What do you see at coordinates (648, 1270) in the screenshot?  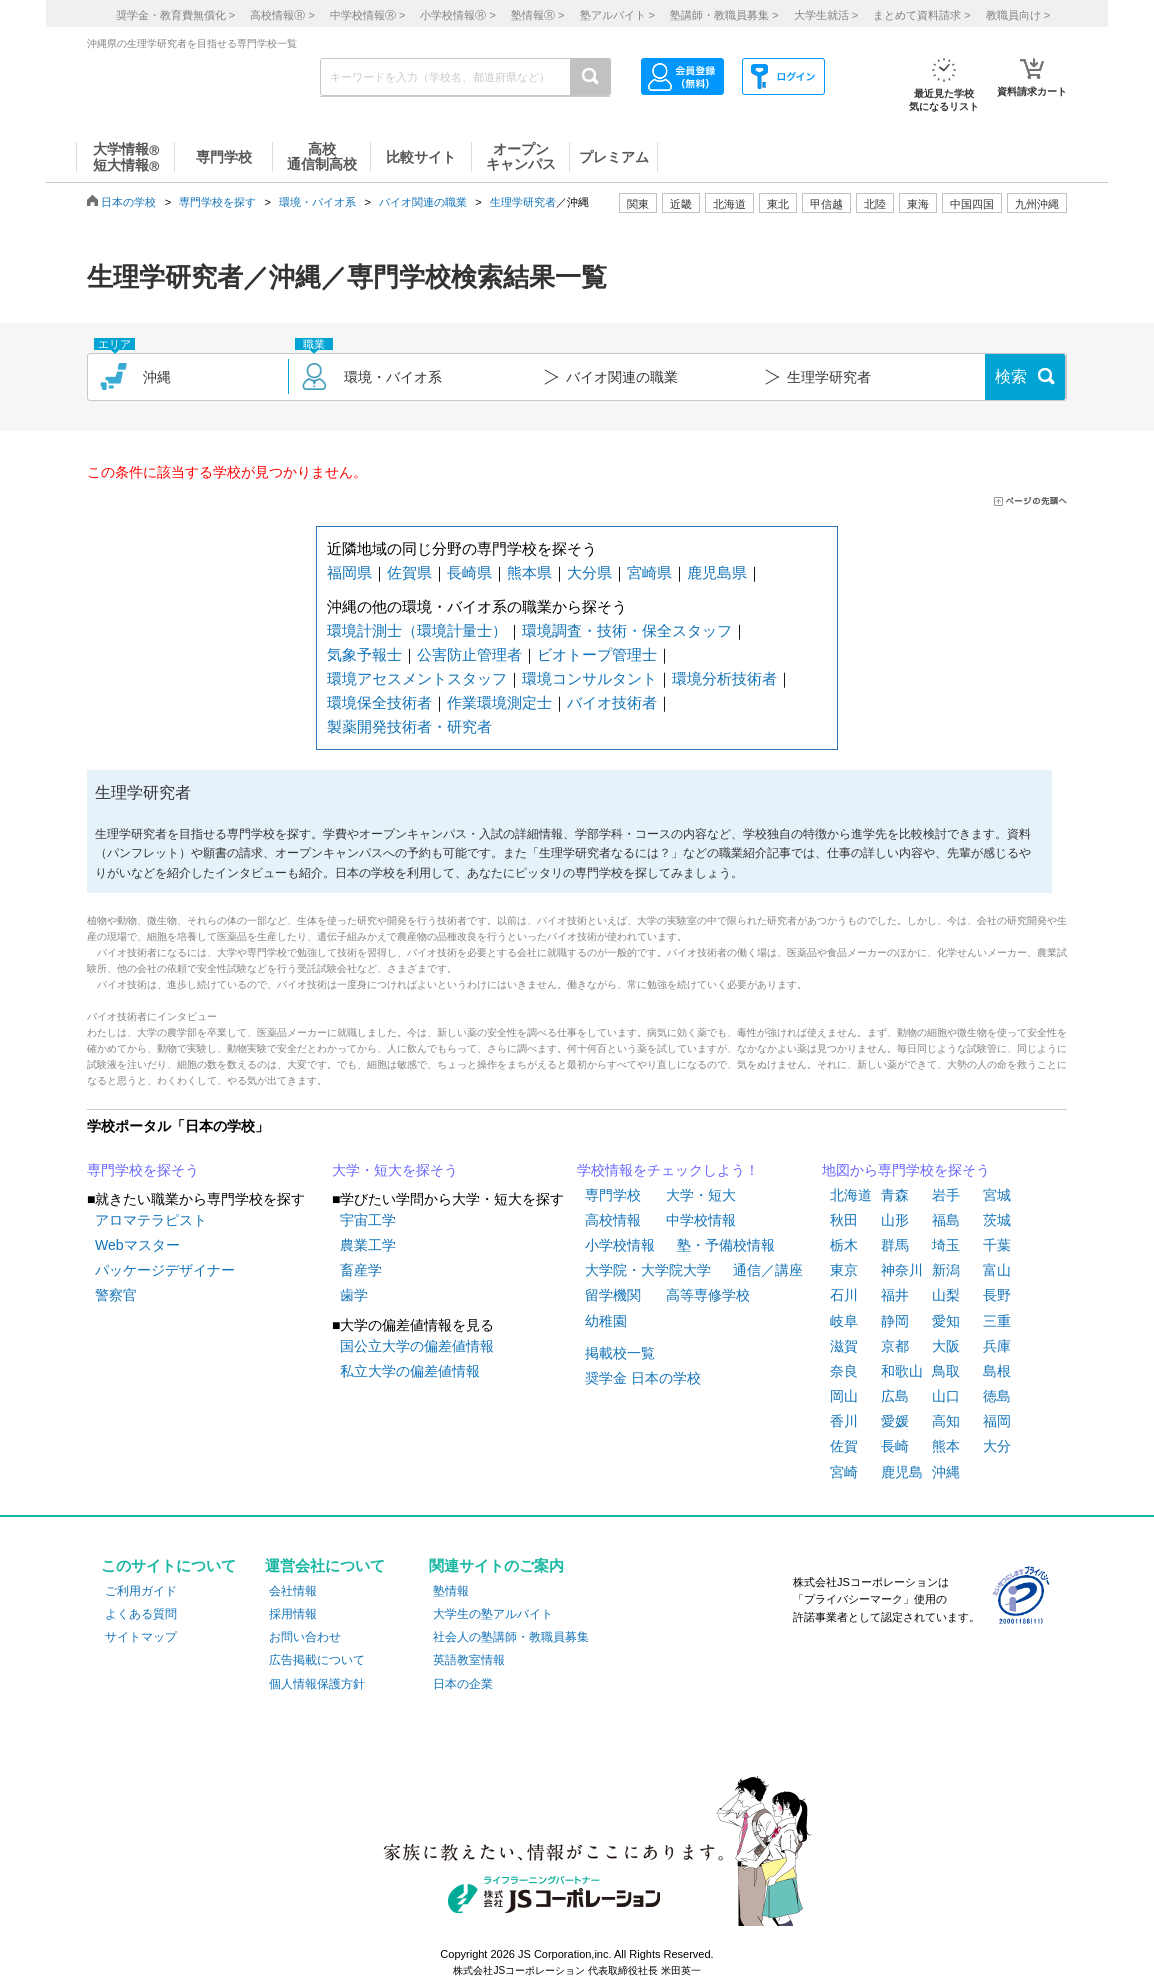 I see `大学院・大学院大学` at bounding box center [648, 1270].